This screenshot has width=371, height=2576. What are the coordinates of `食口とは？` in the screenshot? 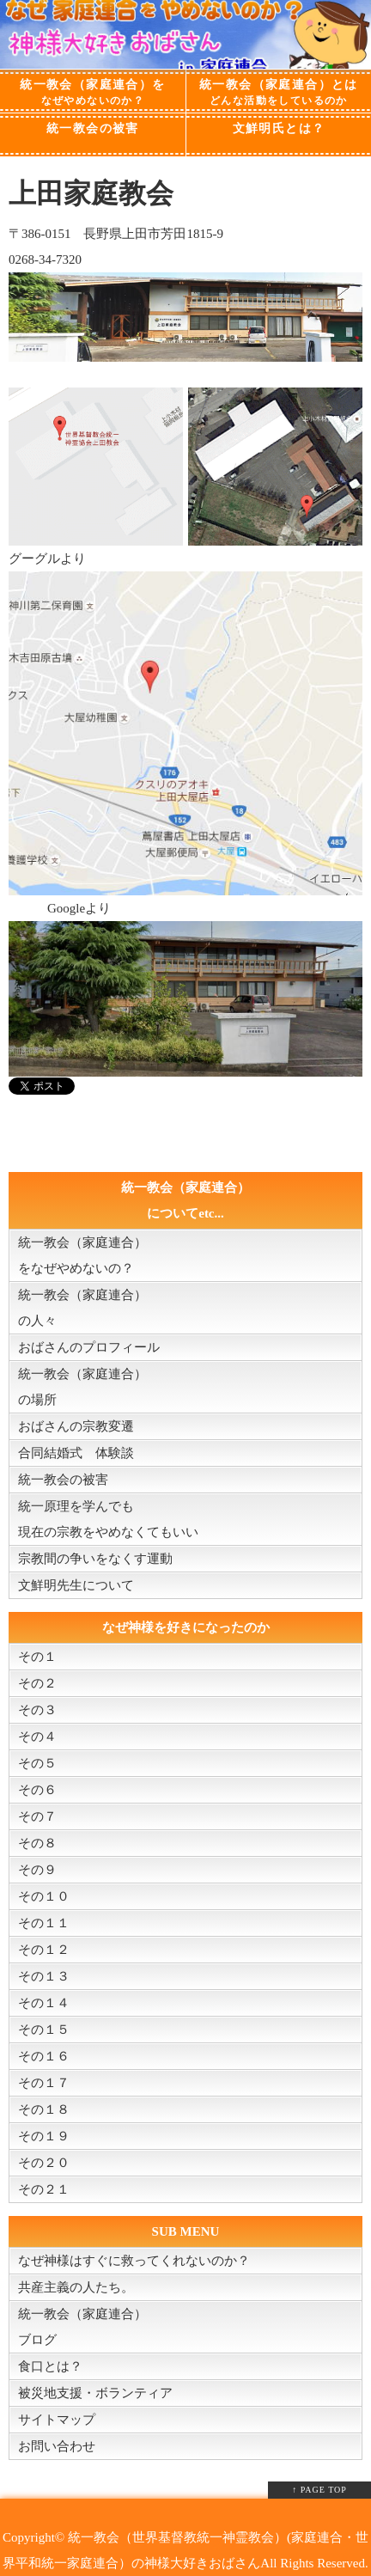 It's located at (50, 2366).